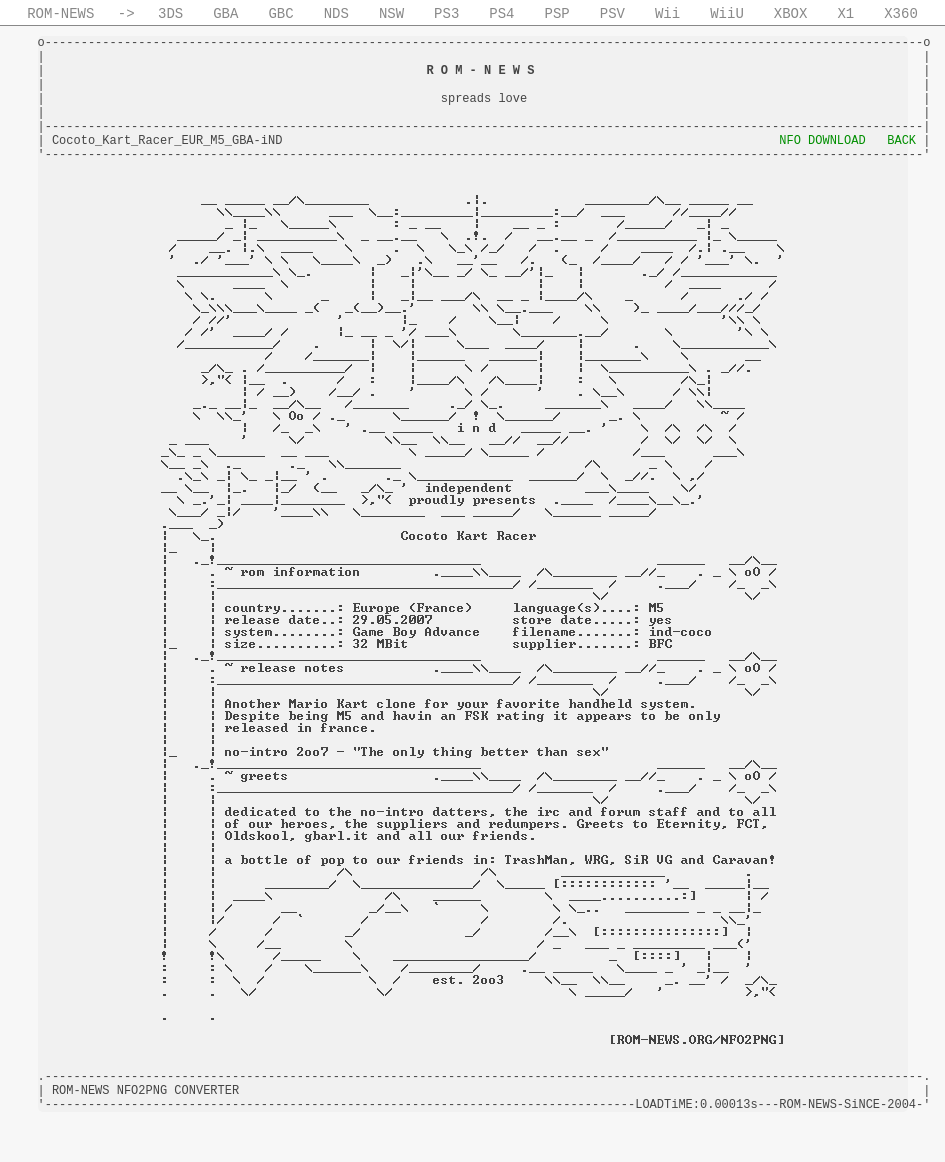  I want to click on WiiU, so click(727, 14).